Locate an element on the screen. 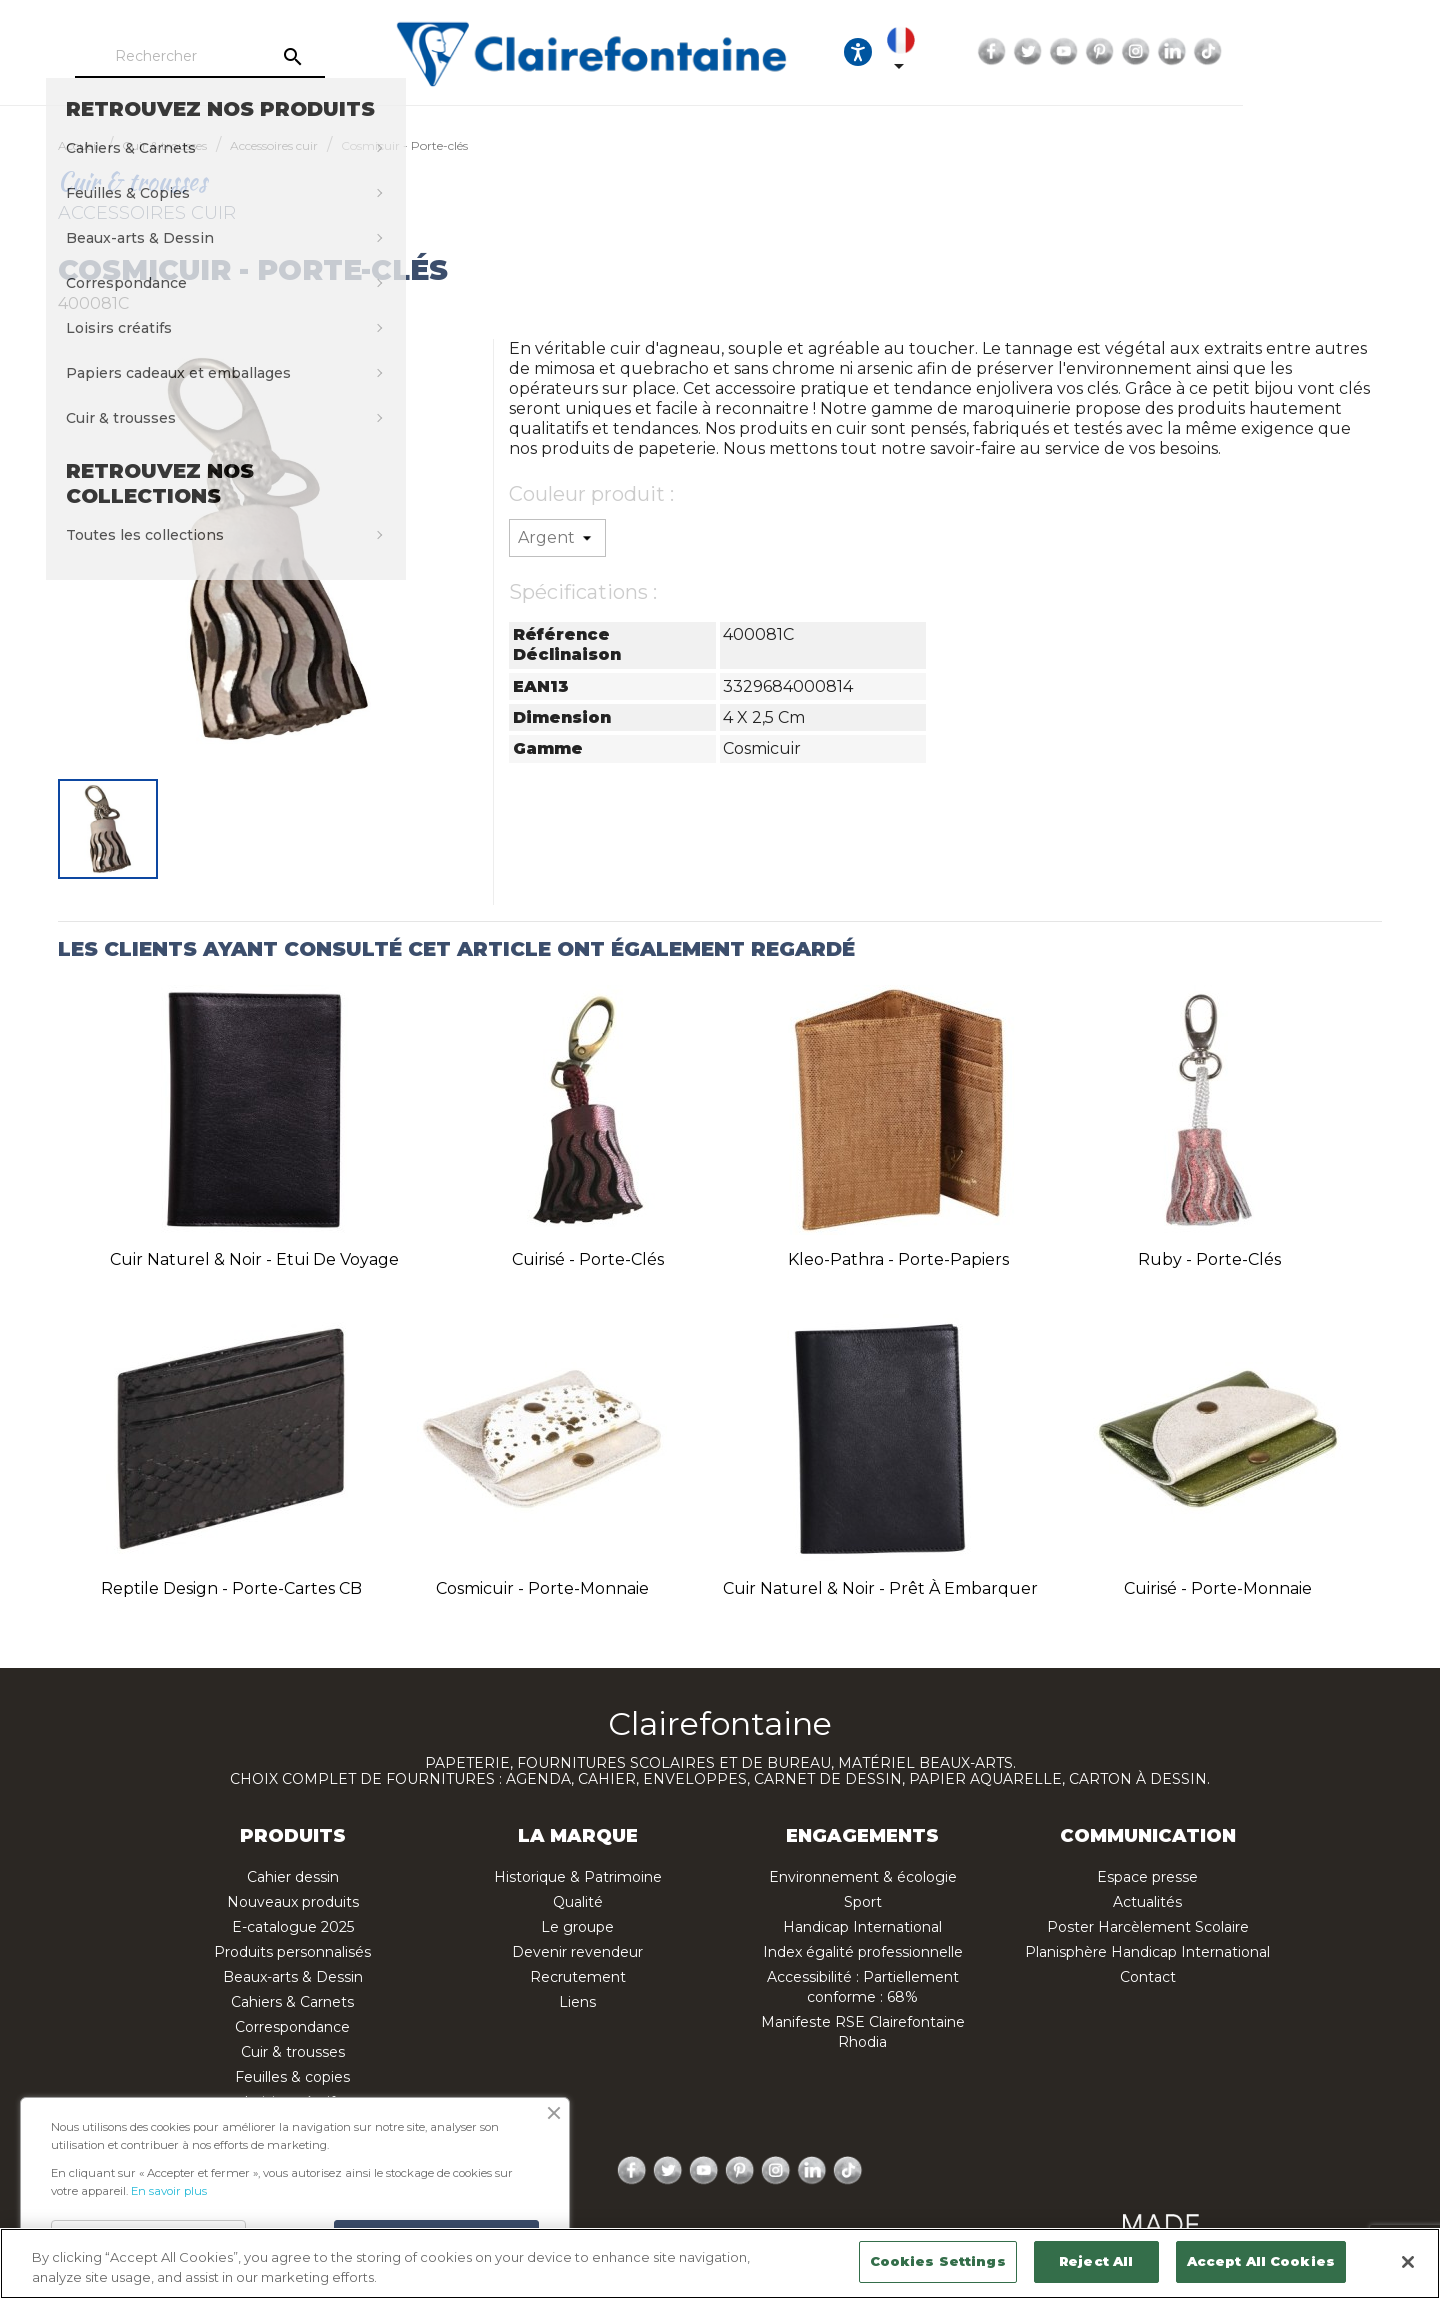 This screenshot has height=2299, width=1440. Beaux-arts & Dessin is located at coordinates (293, 1977).